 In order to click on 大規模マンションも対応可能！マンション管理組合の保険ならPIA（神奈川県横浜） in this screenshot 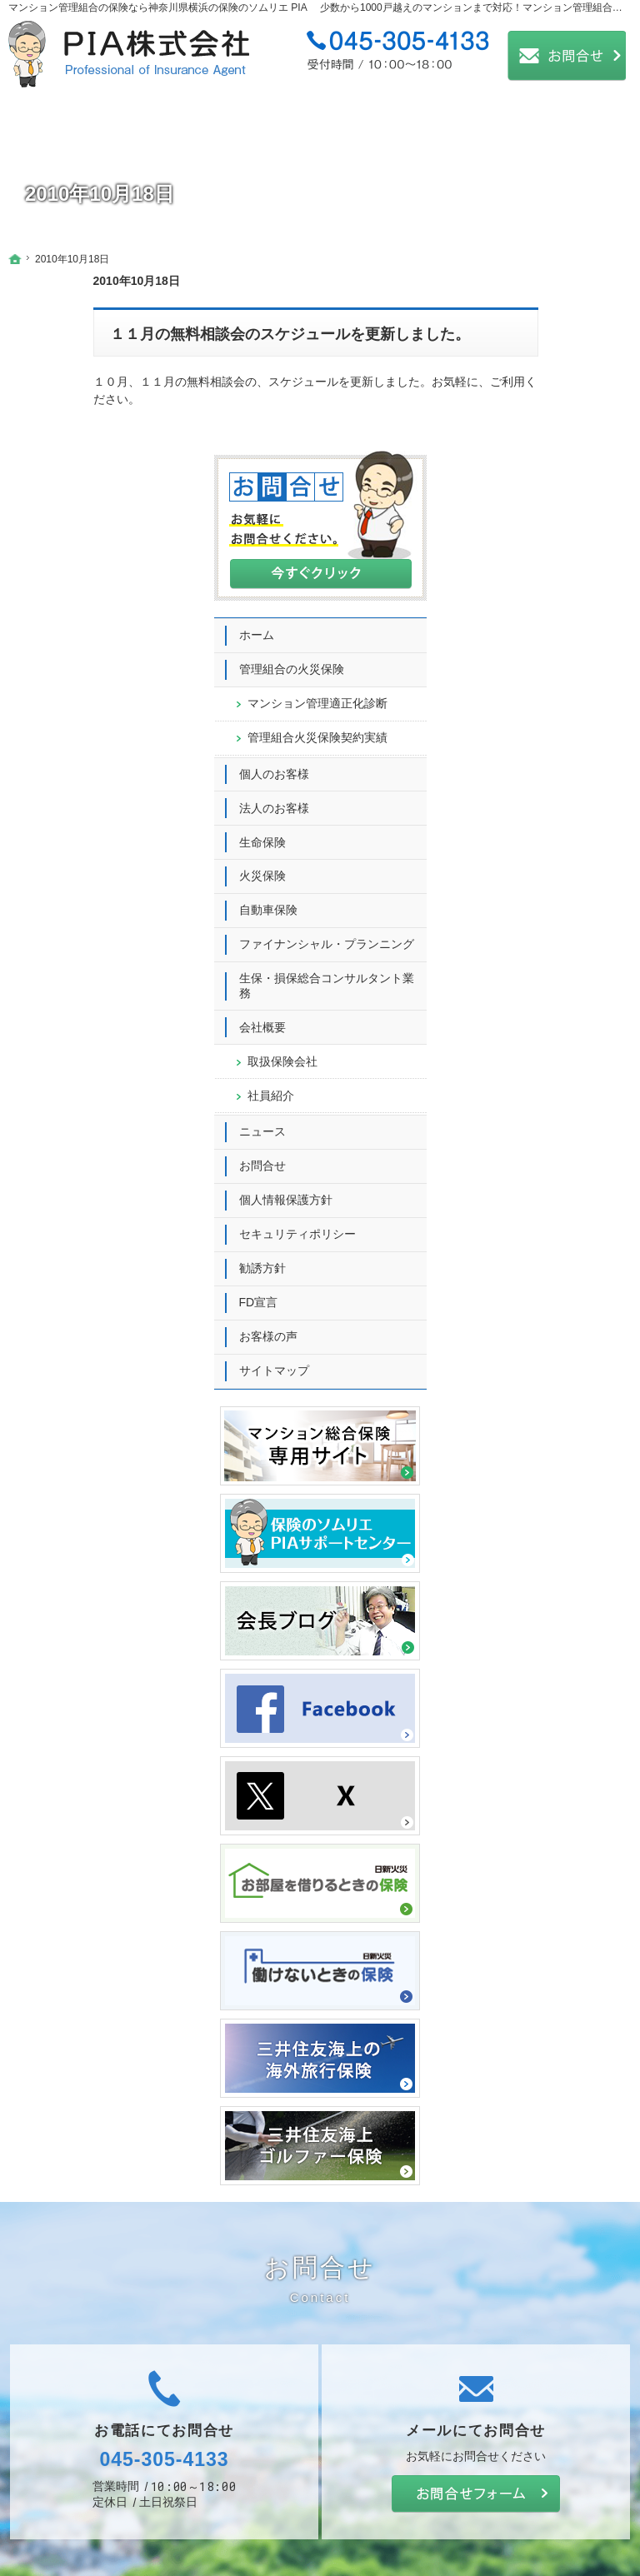, I will do `click(324, 2538)`.